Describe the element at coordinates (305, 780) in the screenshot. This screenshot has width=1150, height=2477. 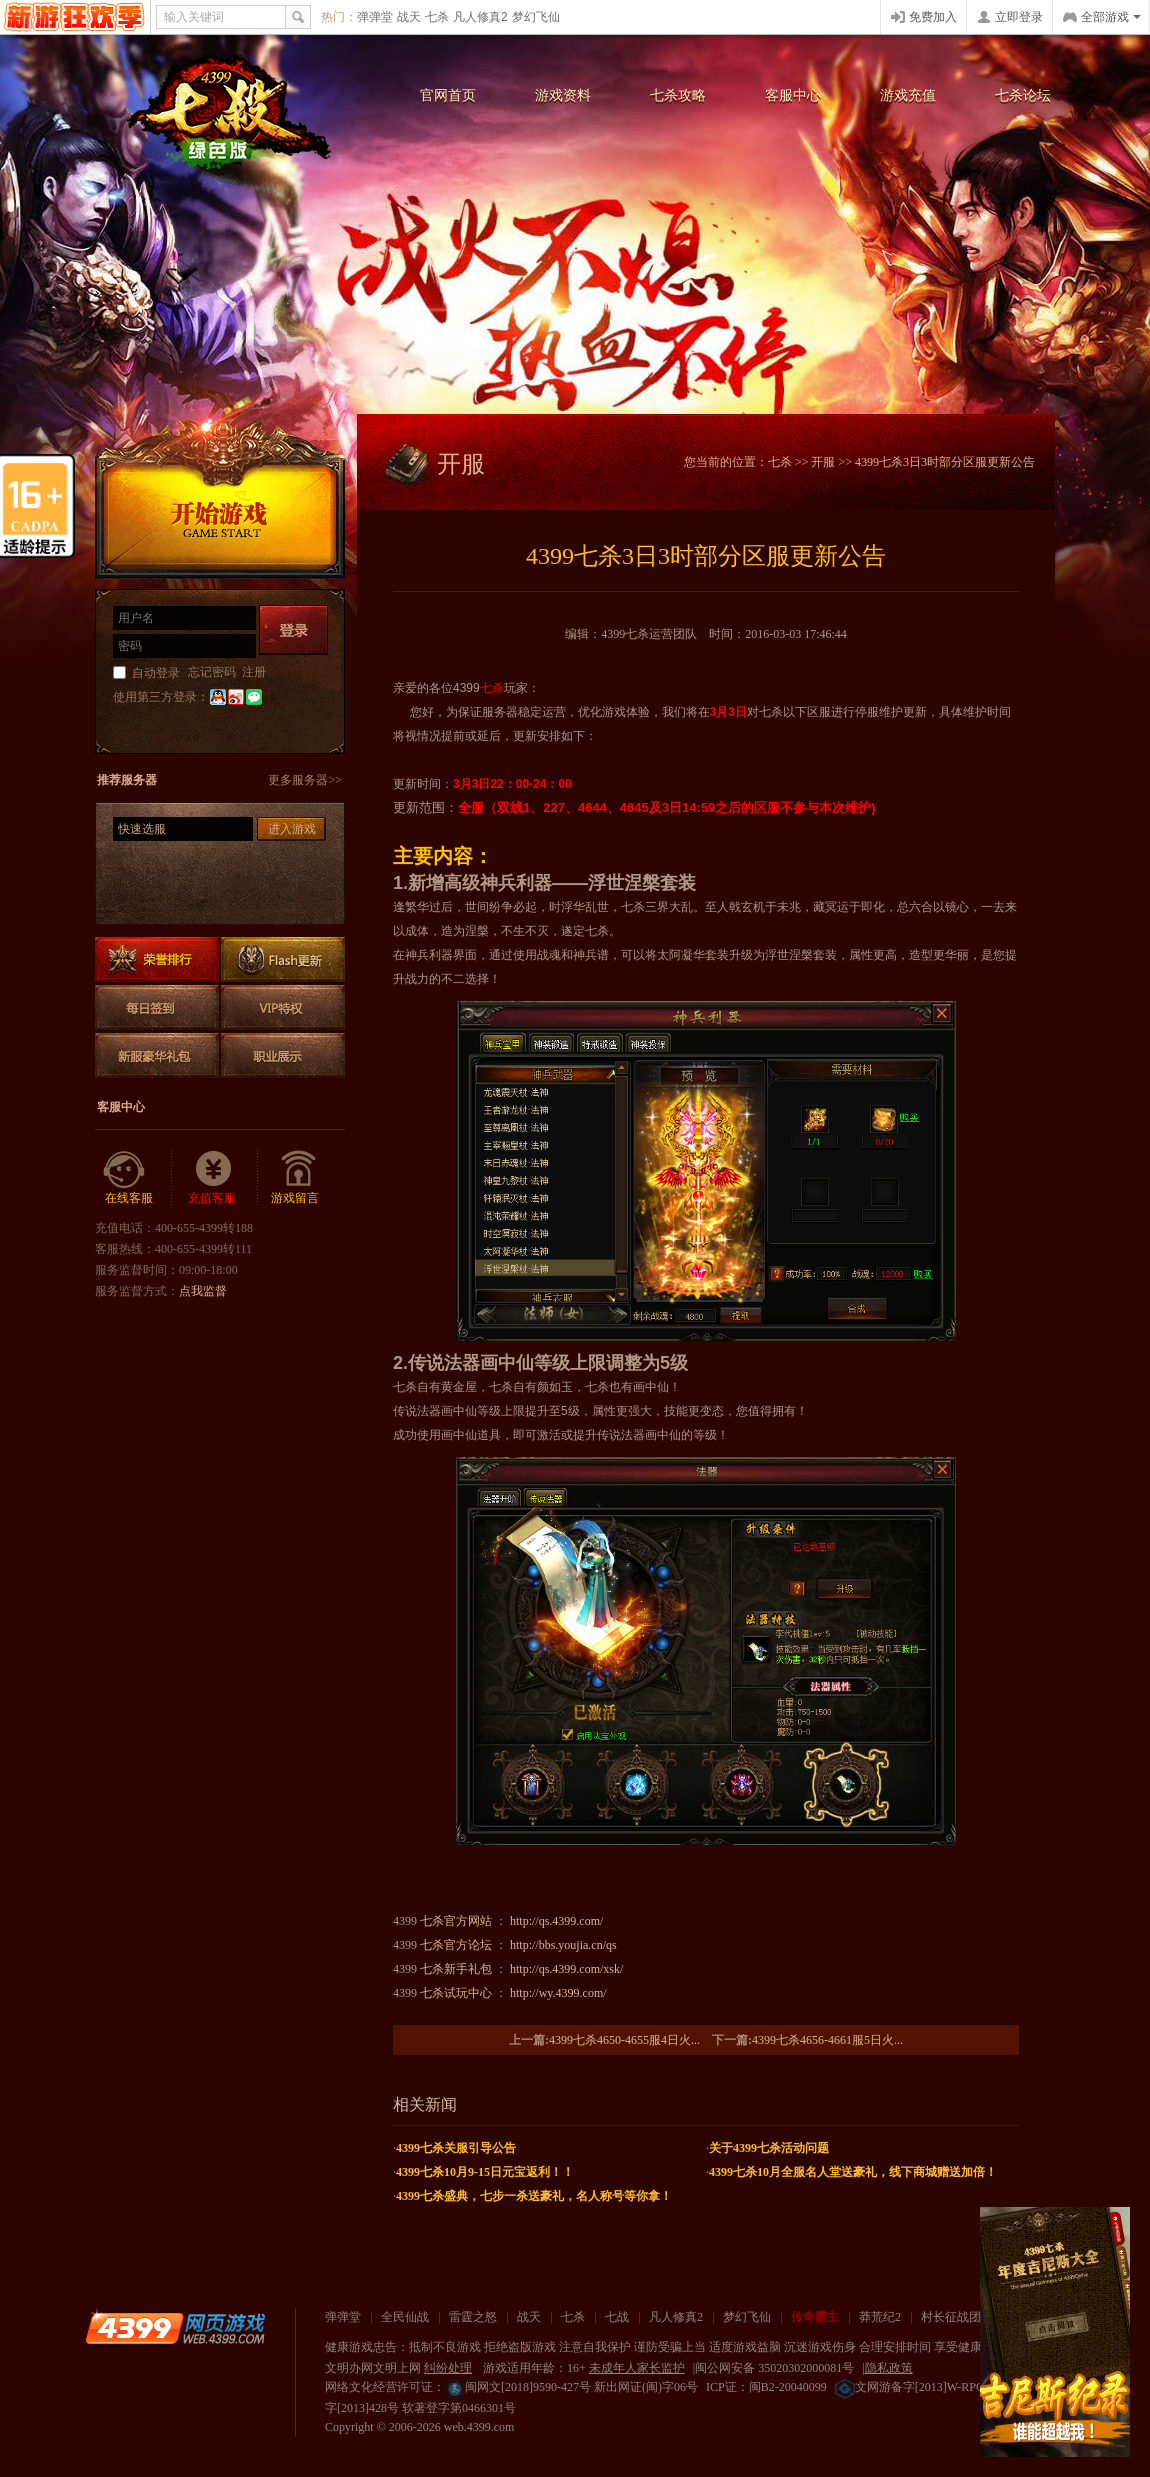
I see `更多服务器>>` at that location.